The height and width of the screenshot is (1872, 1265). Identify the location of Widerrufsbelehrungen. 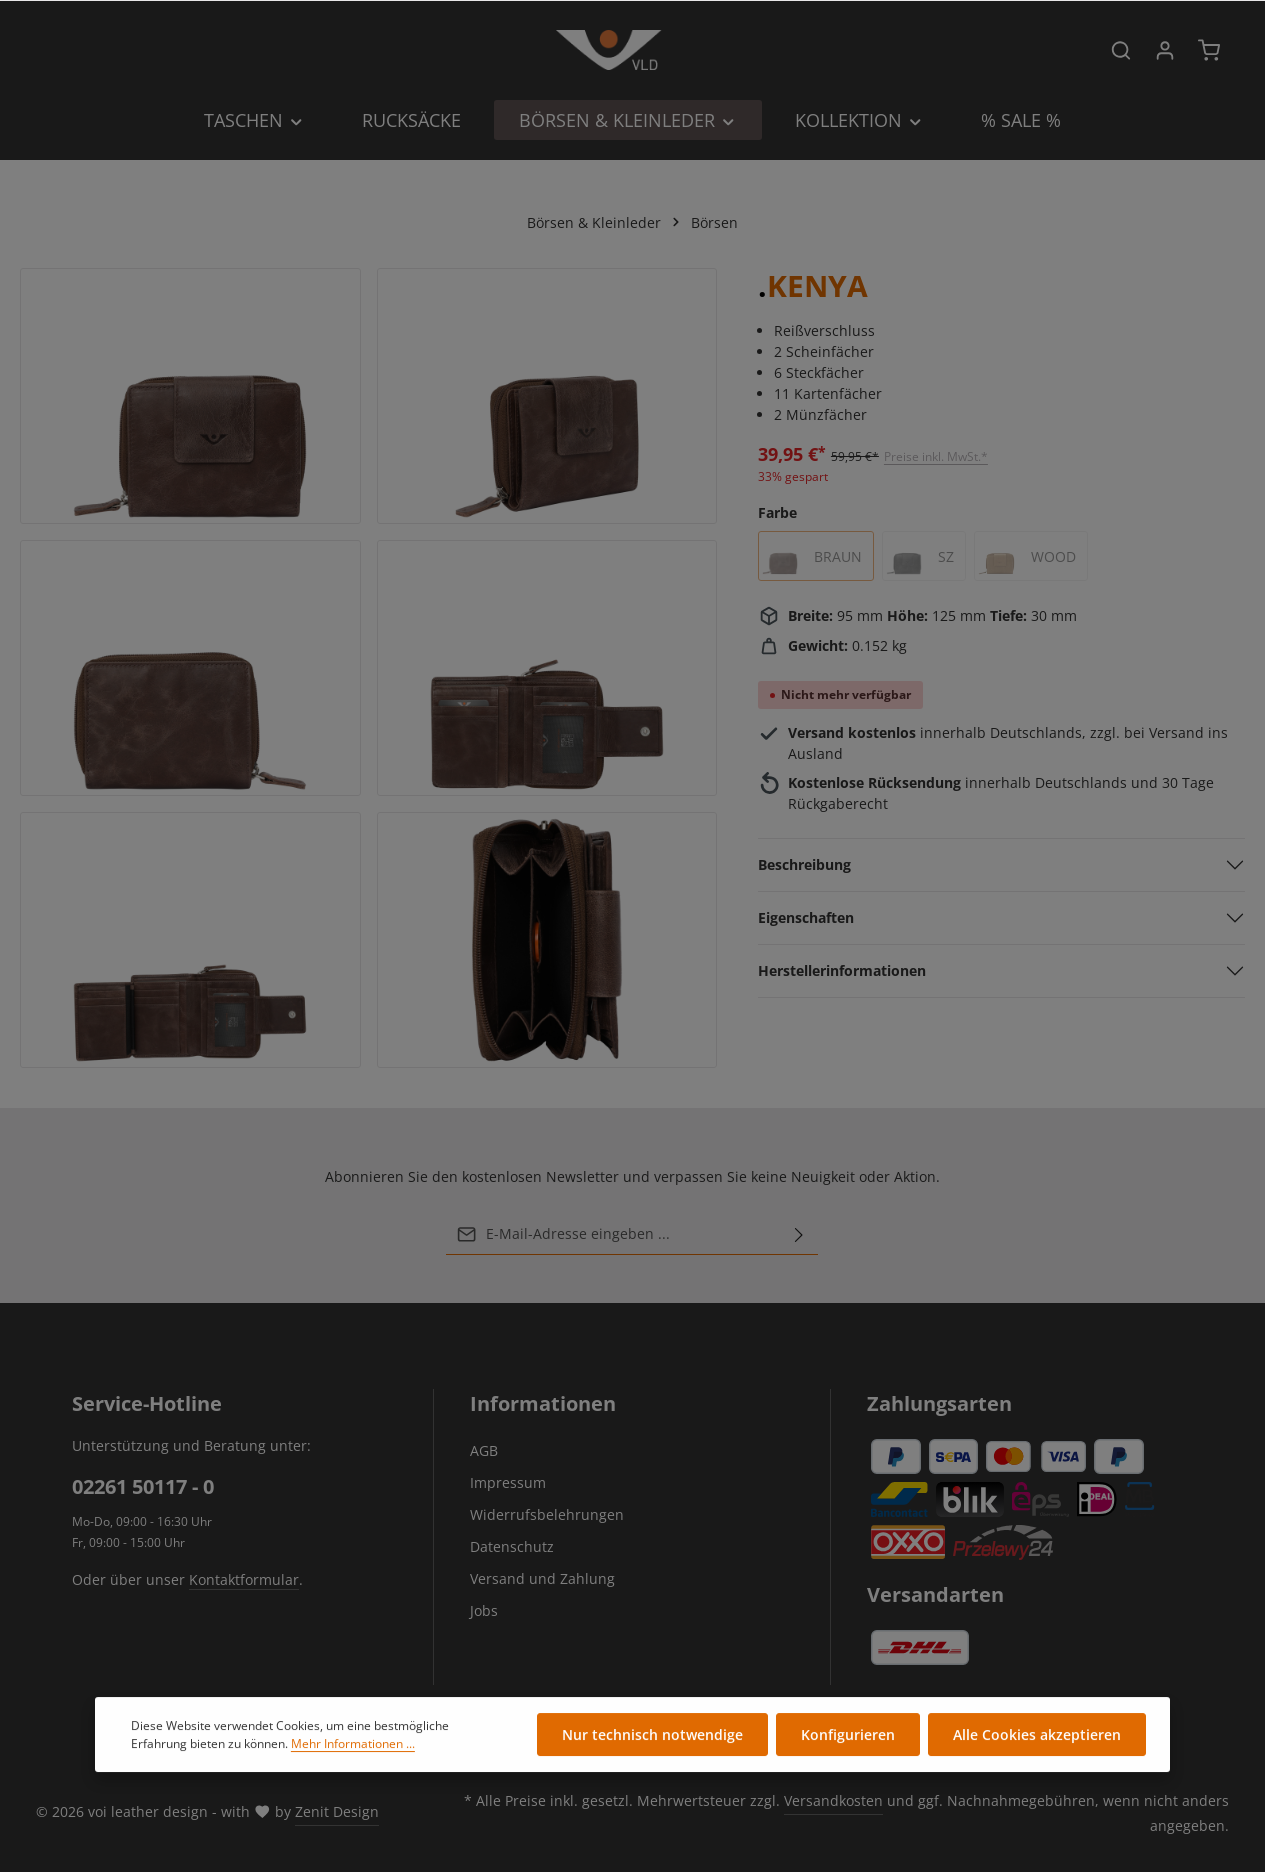
(547, 1514).